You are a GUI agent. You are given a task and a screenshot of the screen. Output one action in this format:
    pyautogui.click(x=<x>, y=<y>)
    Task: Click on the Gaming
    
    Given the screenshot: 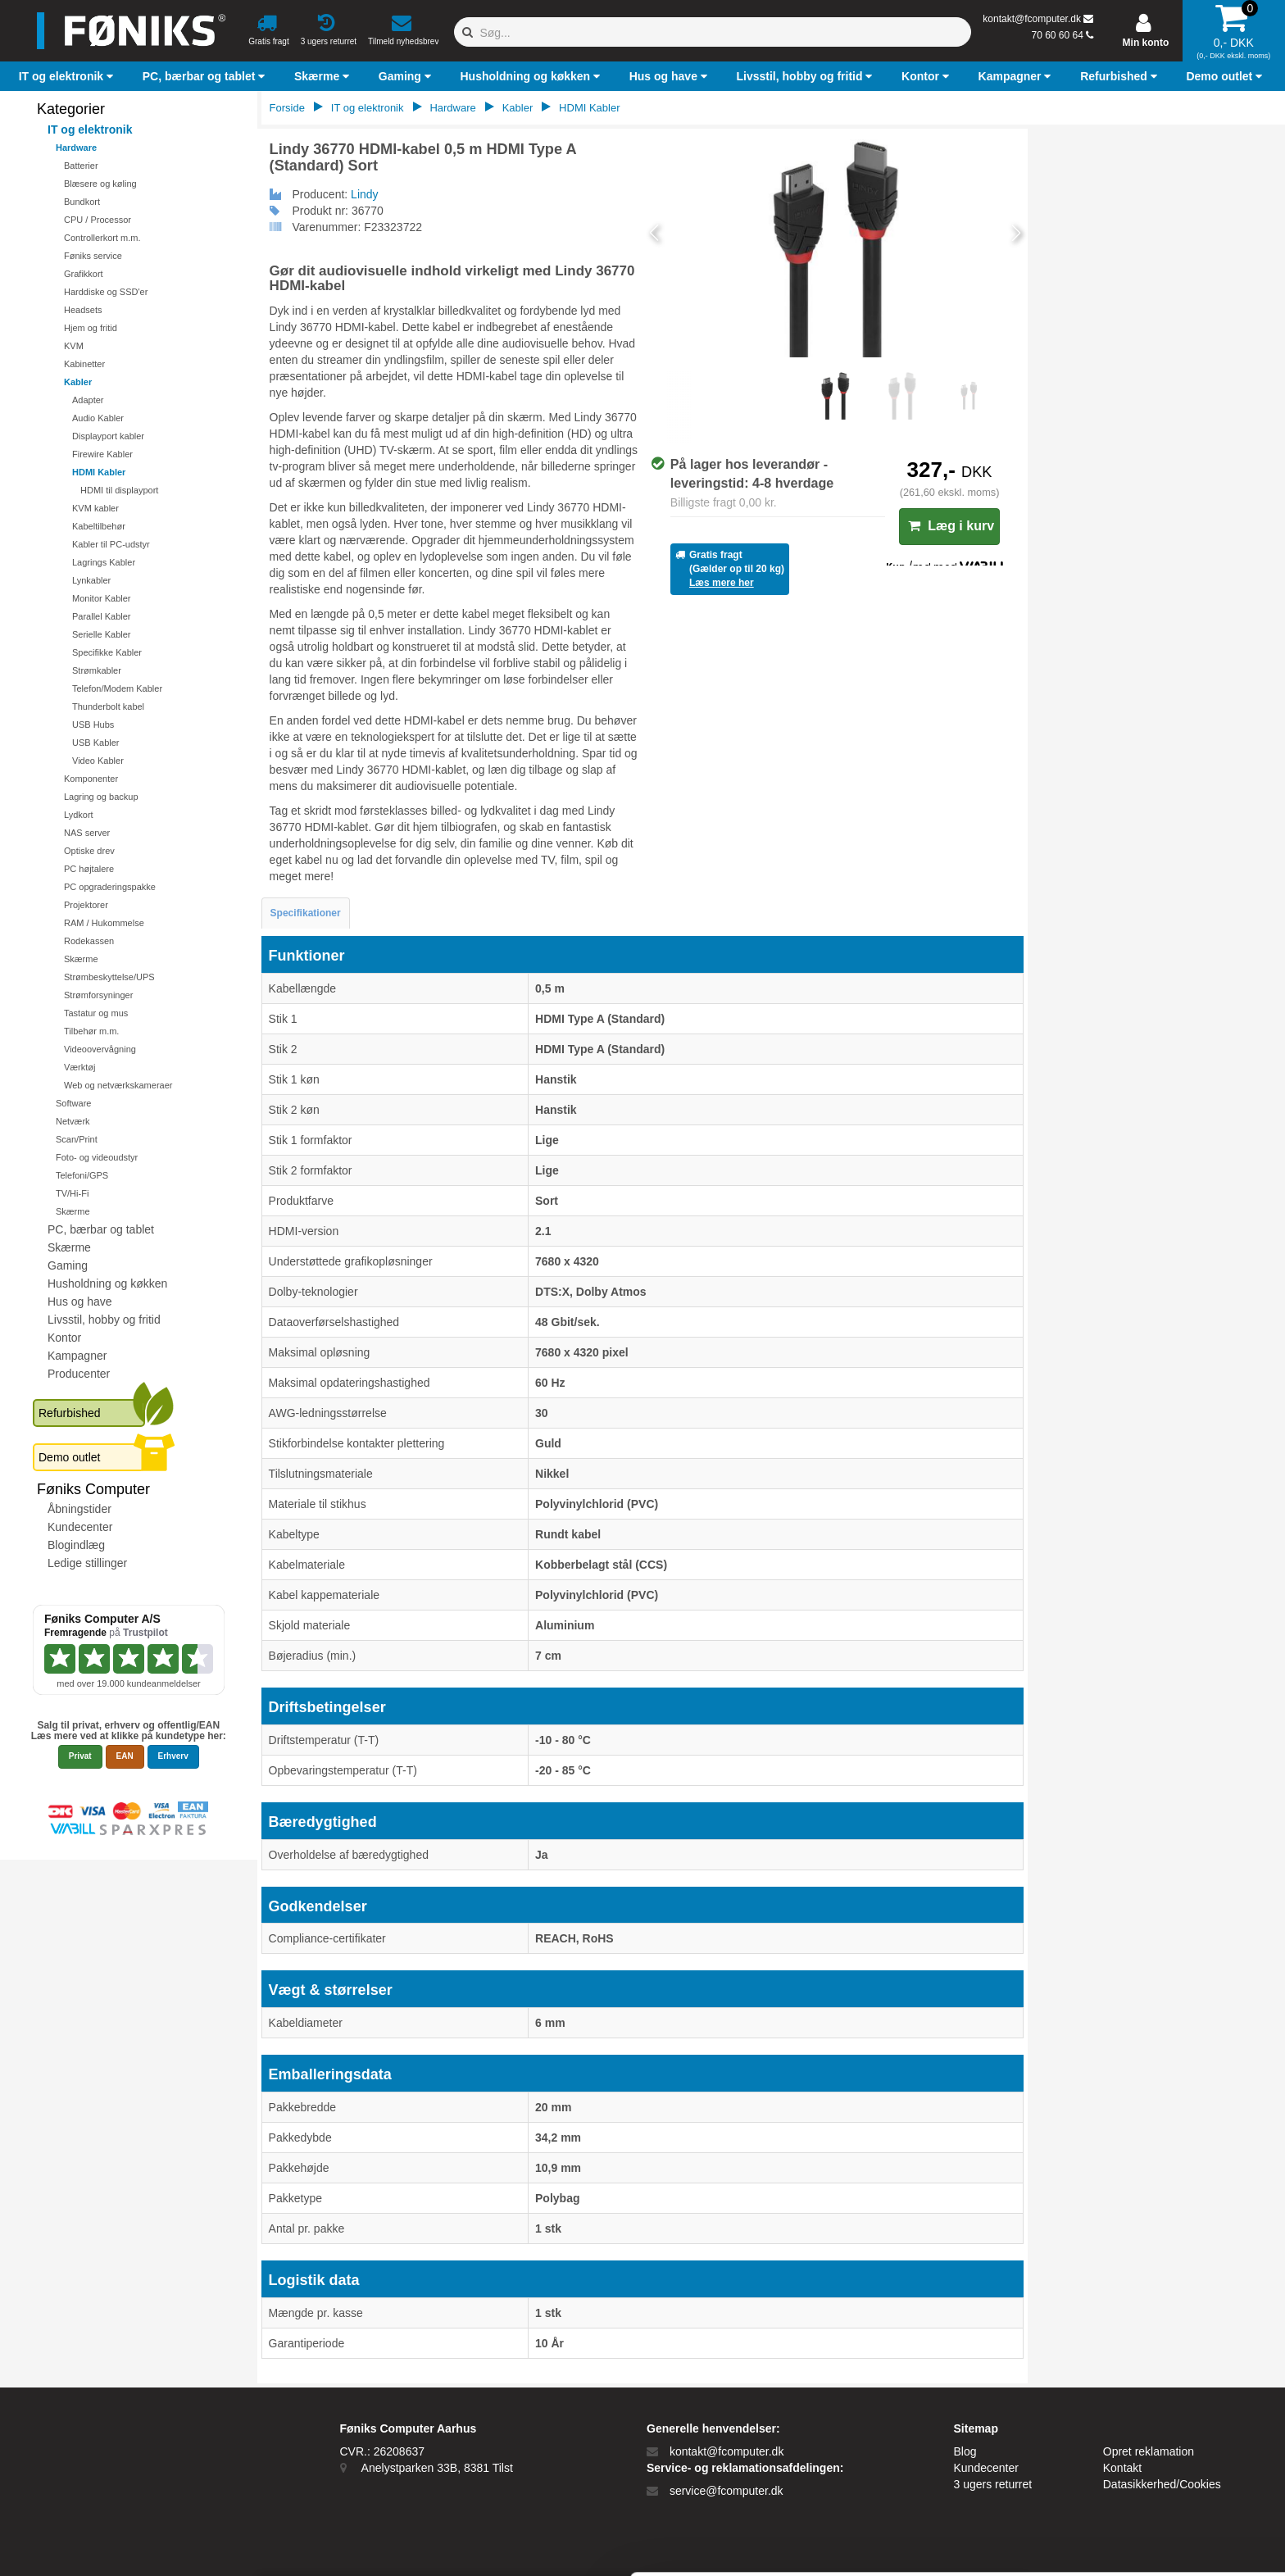 What is the action you would take?
    pyautogui.click(x=68, y=1265)
    